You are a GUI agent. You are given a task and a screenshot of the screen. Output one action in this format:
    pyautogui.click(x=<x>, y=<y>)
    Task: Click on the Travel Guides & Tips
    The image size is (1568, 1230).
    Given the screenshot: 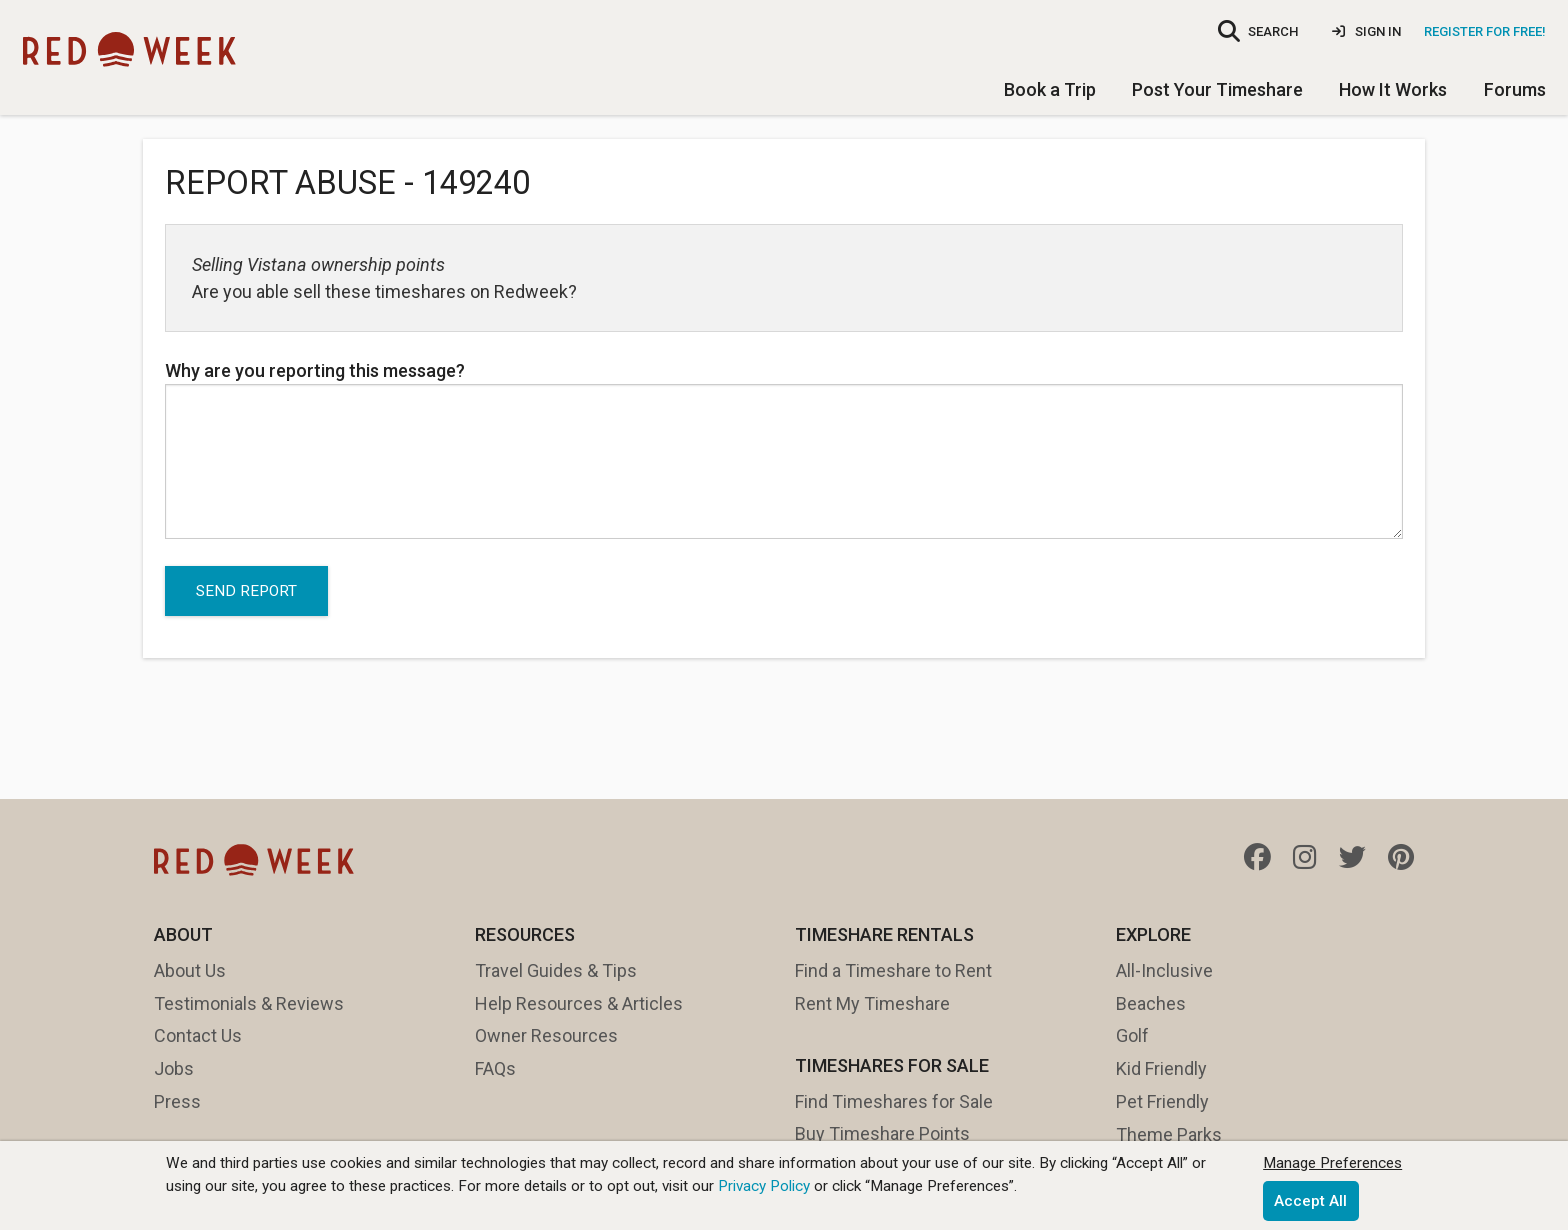 What is the action you would take?
    pyautogui.click(x=556, y=970)
    